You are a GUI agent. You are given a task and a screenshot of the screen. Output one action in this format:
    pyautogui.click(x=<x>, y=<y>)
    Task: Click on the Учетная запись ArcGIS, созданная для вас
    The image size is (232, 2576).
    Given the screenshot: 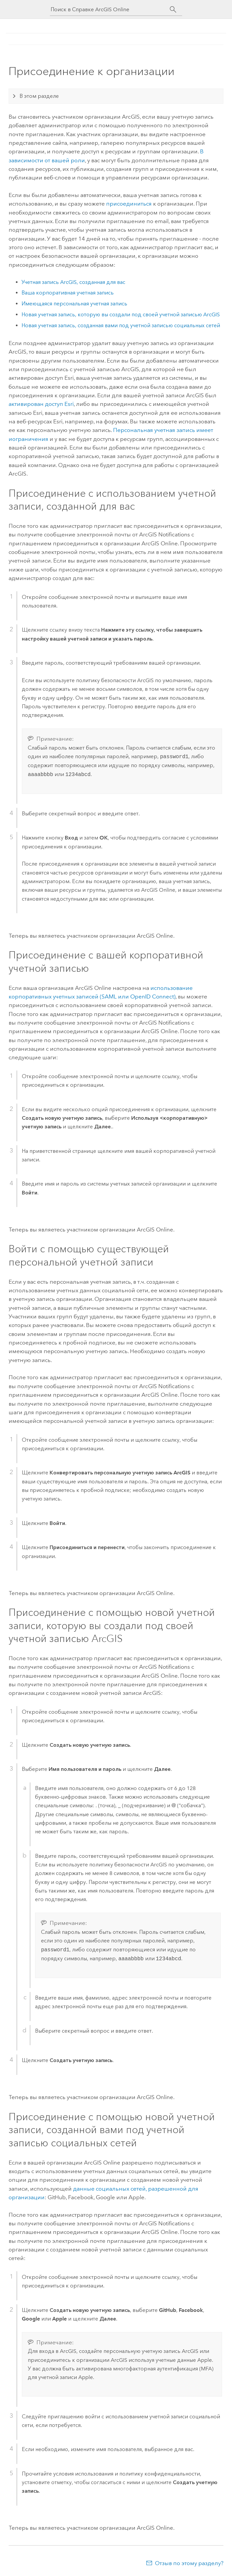 What is the action you would take?
    pyautogui.click(x=73, y=282)
    